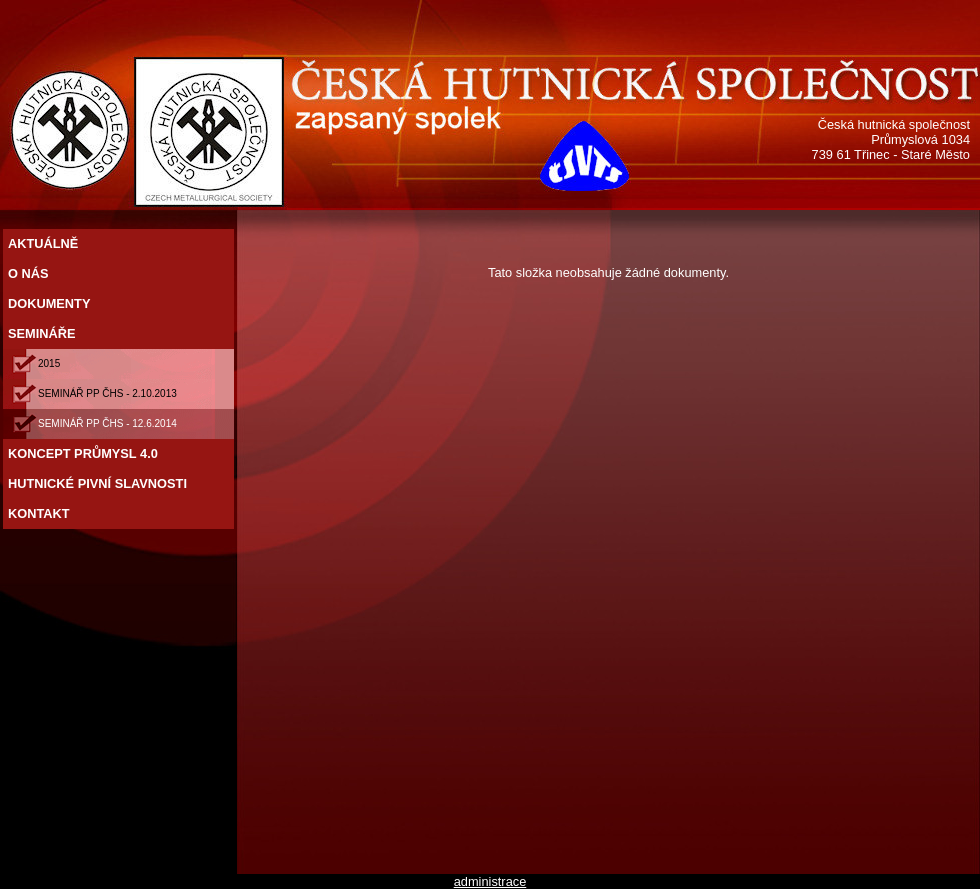 Image resolution: width=980 pixels, height=889 pixels. Describe the element at coordinates (40, 513) in the screenshot. I see `KONTAKT` at that location.